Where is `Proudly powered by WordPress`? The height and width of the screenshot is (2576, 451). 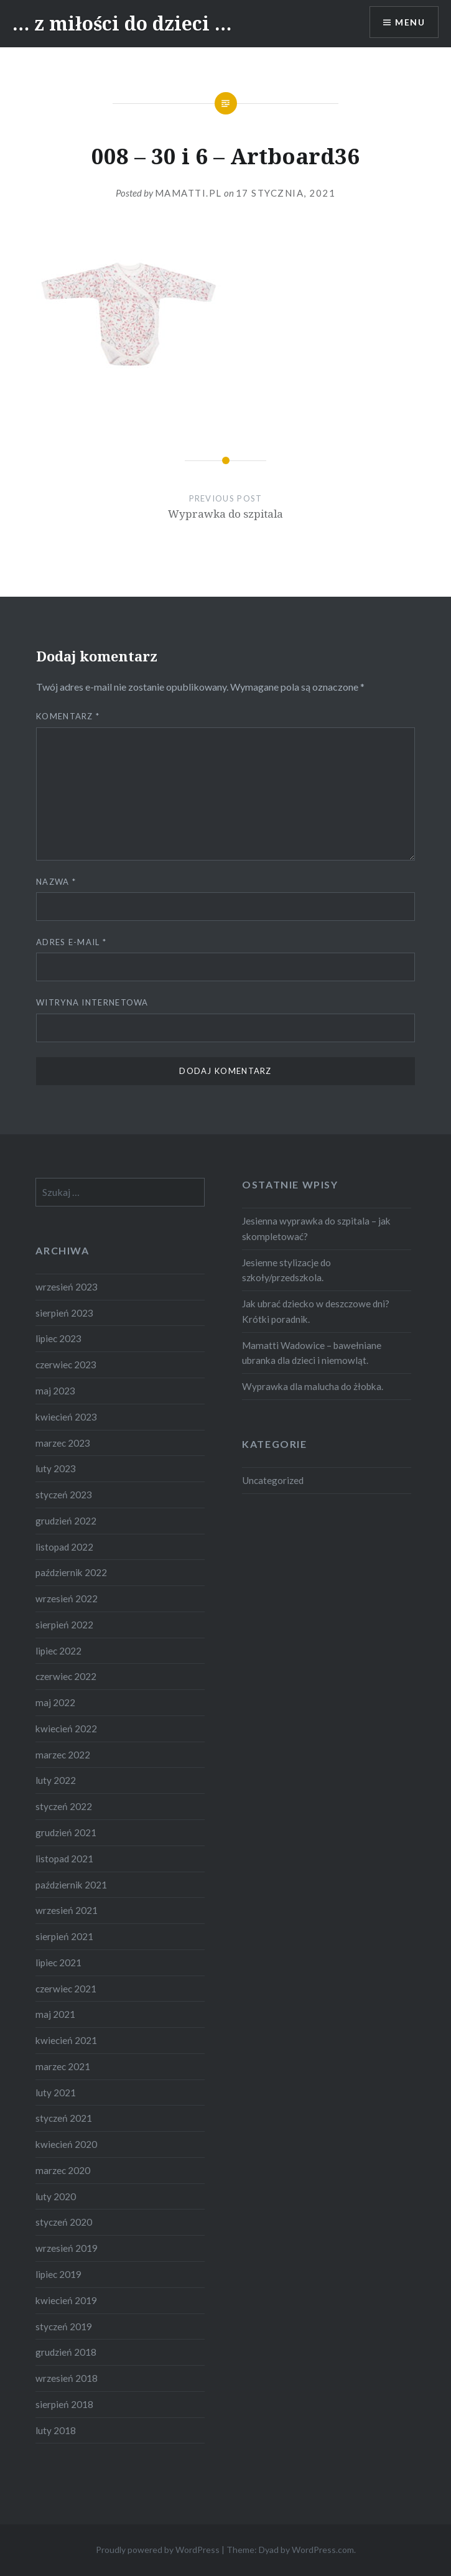 Proudly powered by WordPress is located at coordinates (158, 2549).